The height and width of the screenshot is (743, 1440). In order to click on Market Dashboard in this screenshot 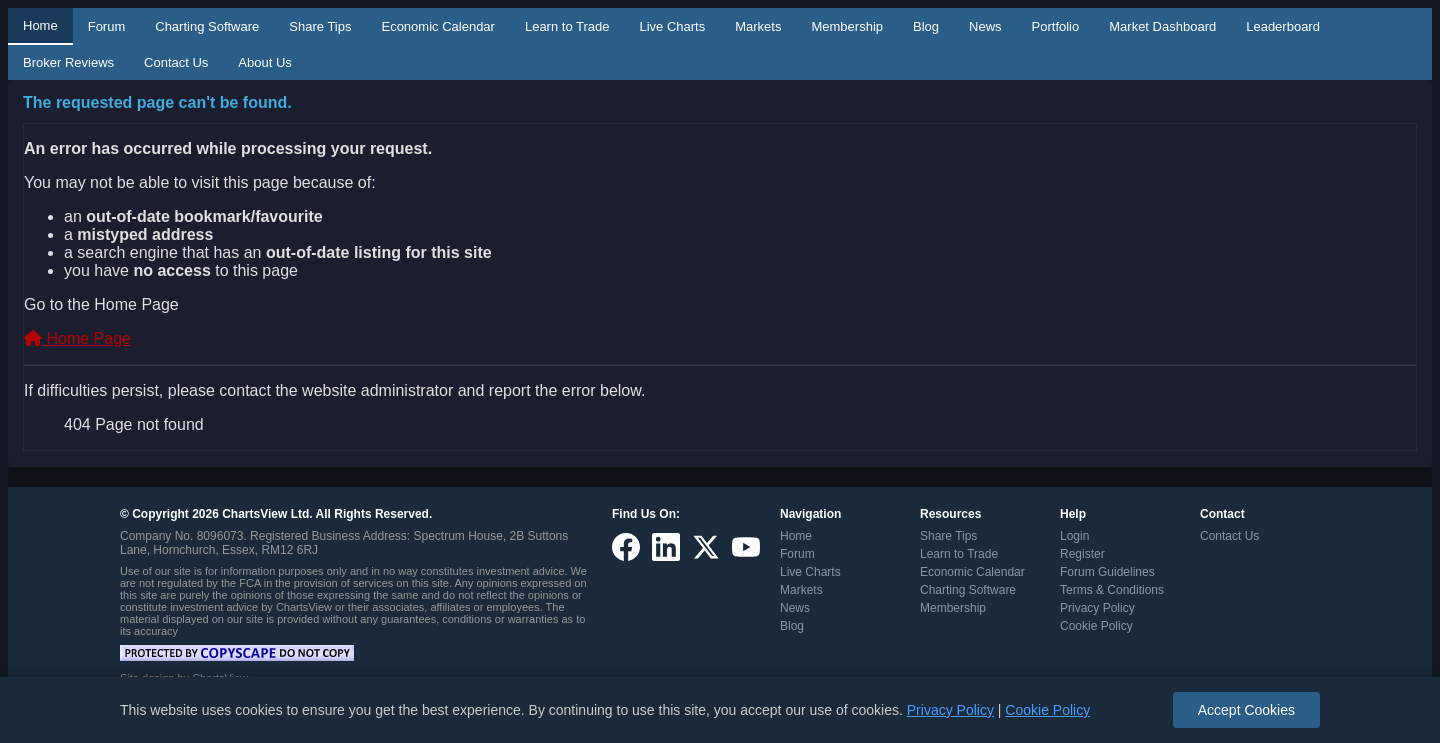, I will do `click(1162, 26)`.